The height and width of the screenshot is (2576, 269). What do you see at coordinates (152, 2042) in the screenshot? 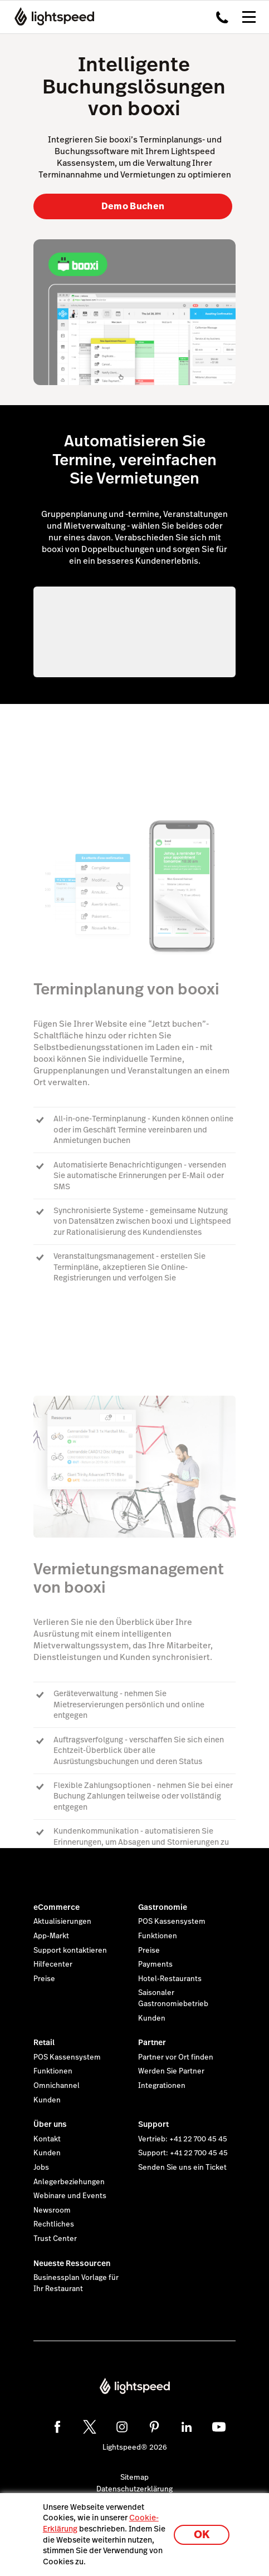
I see `Partner` at bounding box center [152, 2042].